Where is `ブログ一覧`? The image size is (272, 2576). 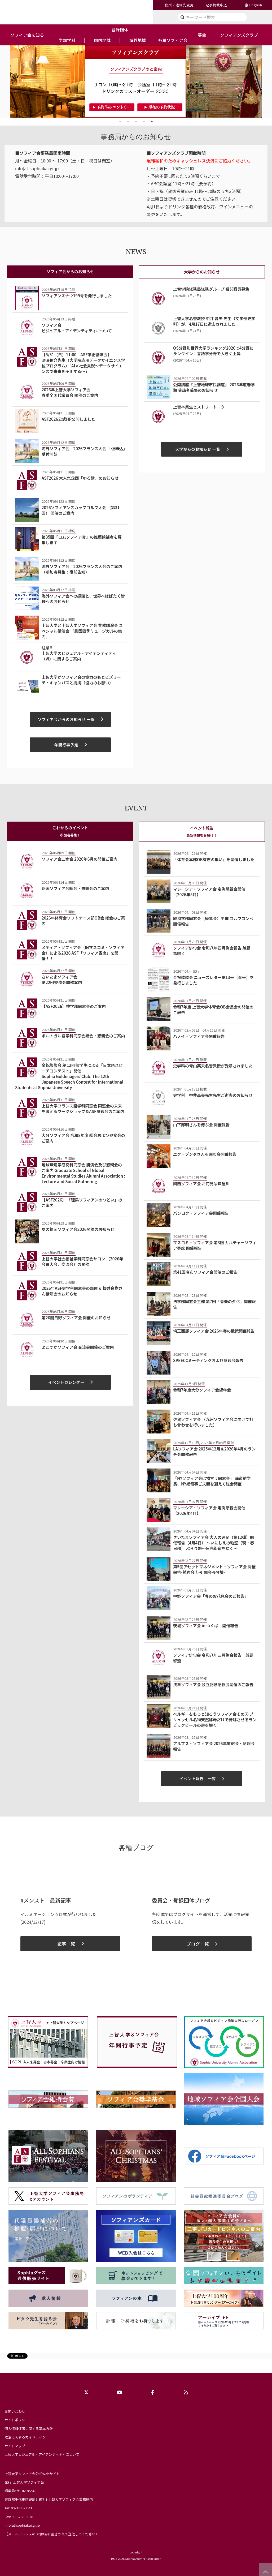 ブログ一覧 is located at coordinates (198, 1943).